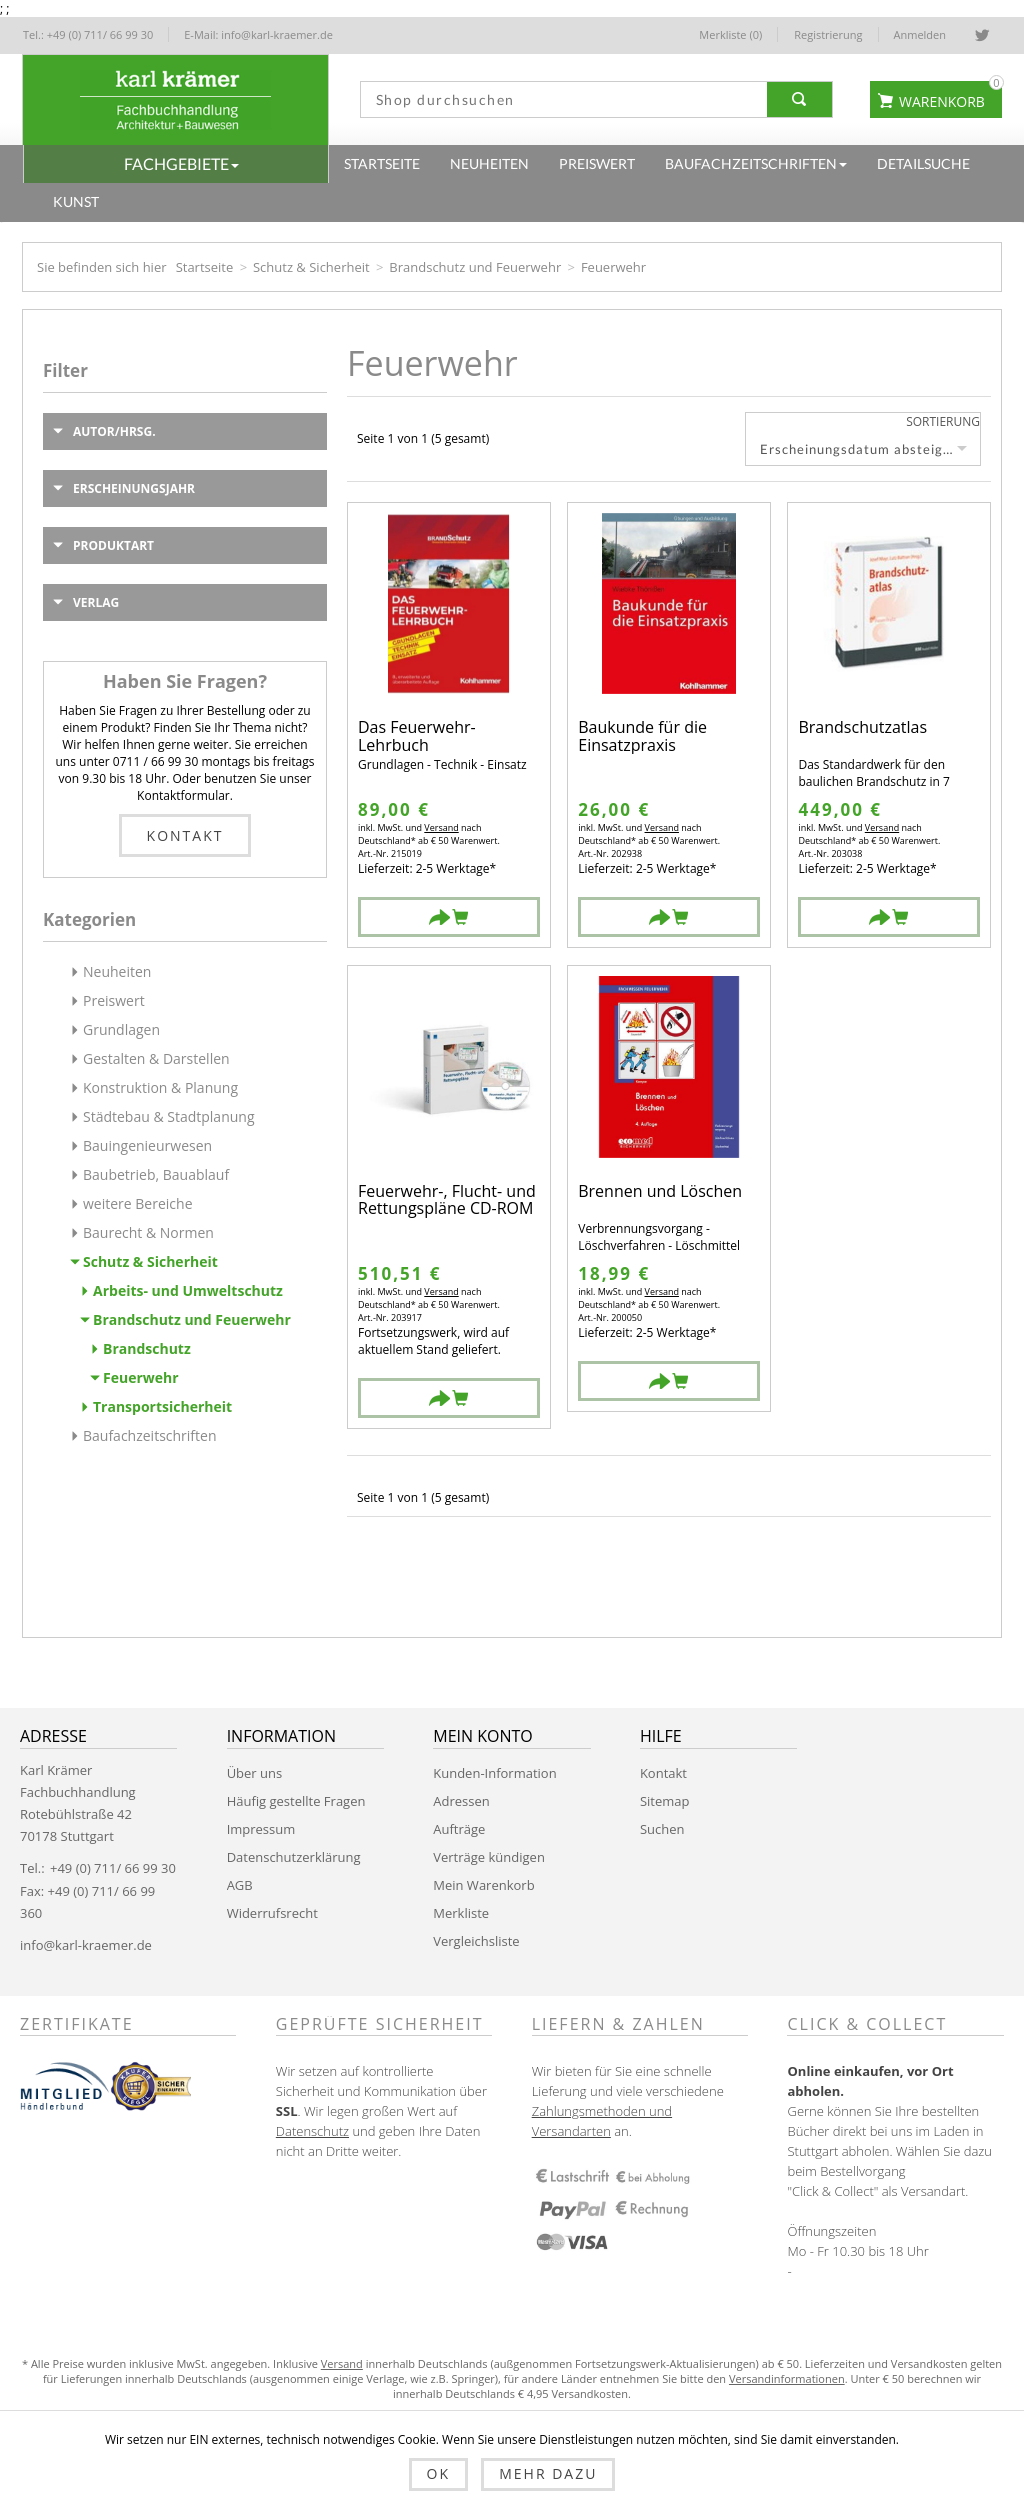 This screenshot has height=2511, width=1024. Describe the element at coordinates (312, 2131) in the screenshot. I see `Datenschutz` at that location.